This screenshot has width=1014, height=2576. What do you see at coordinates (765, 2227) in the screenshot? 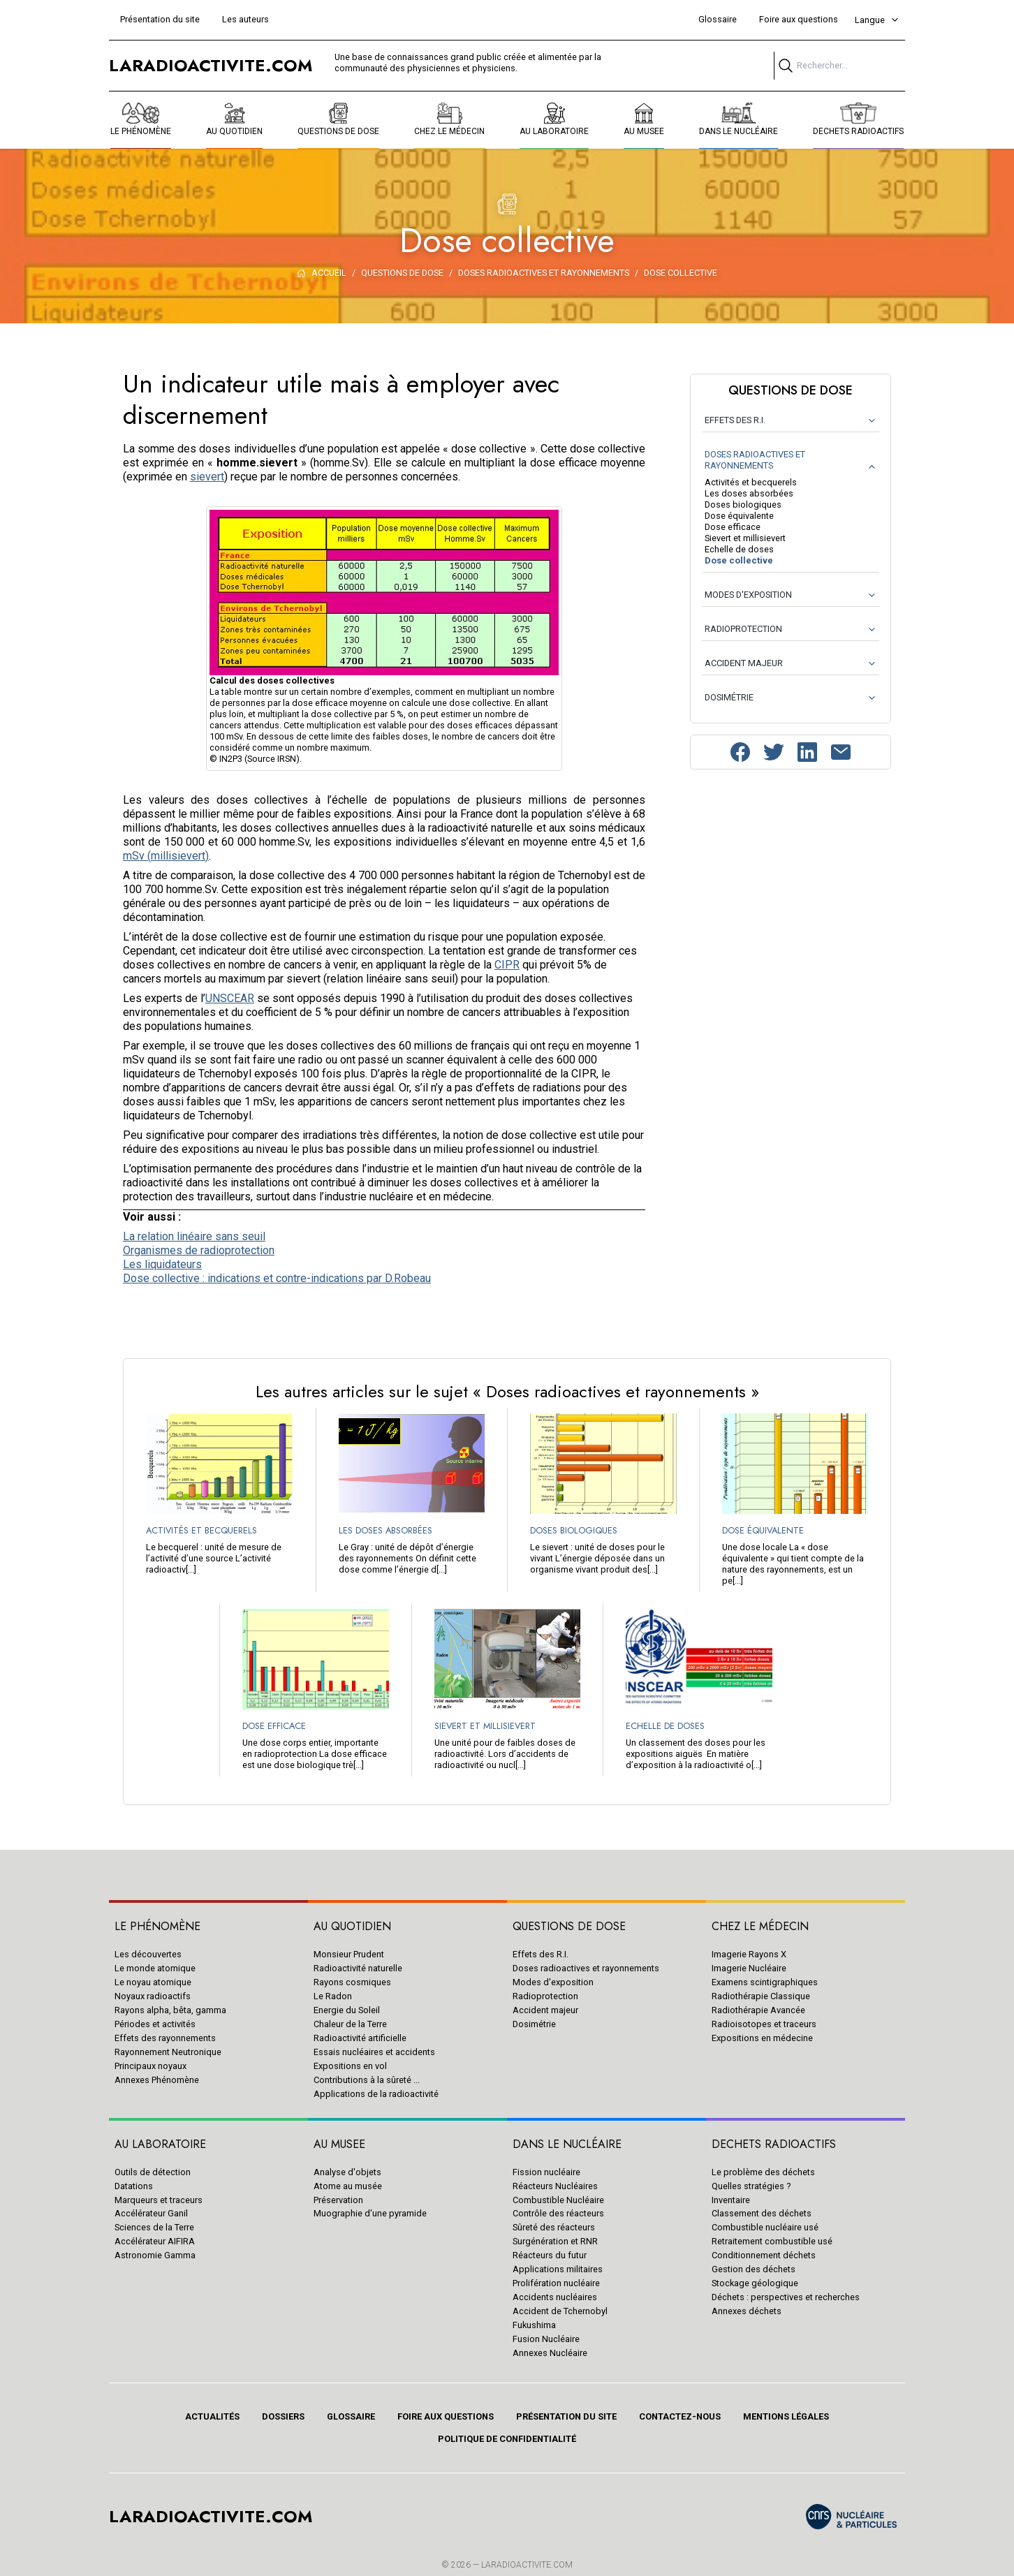
I see `Combustible nucléaire usé` at bounding box center [765, 2227].